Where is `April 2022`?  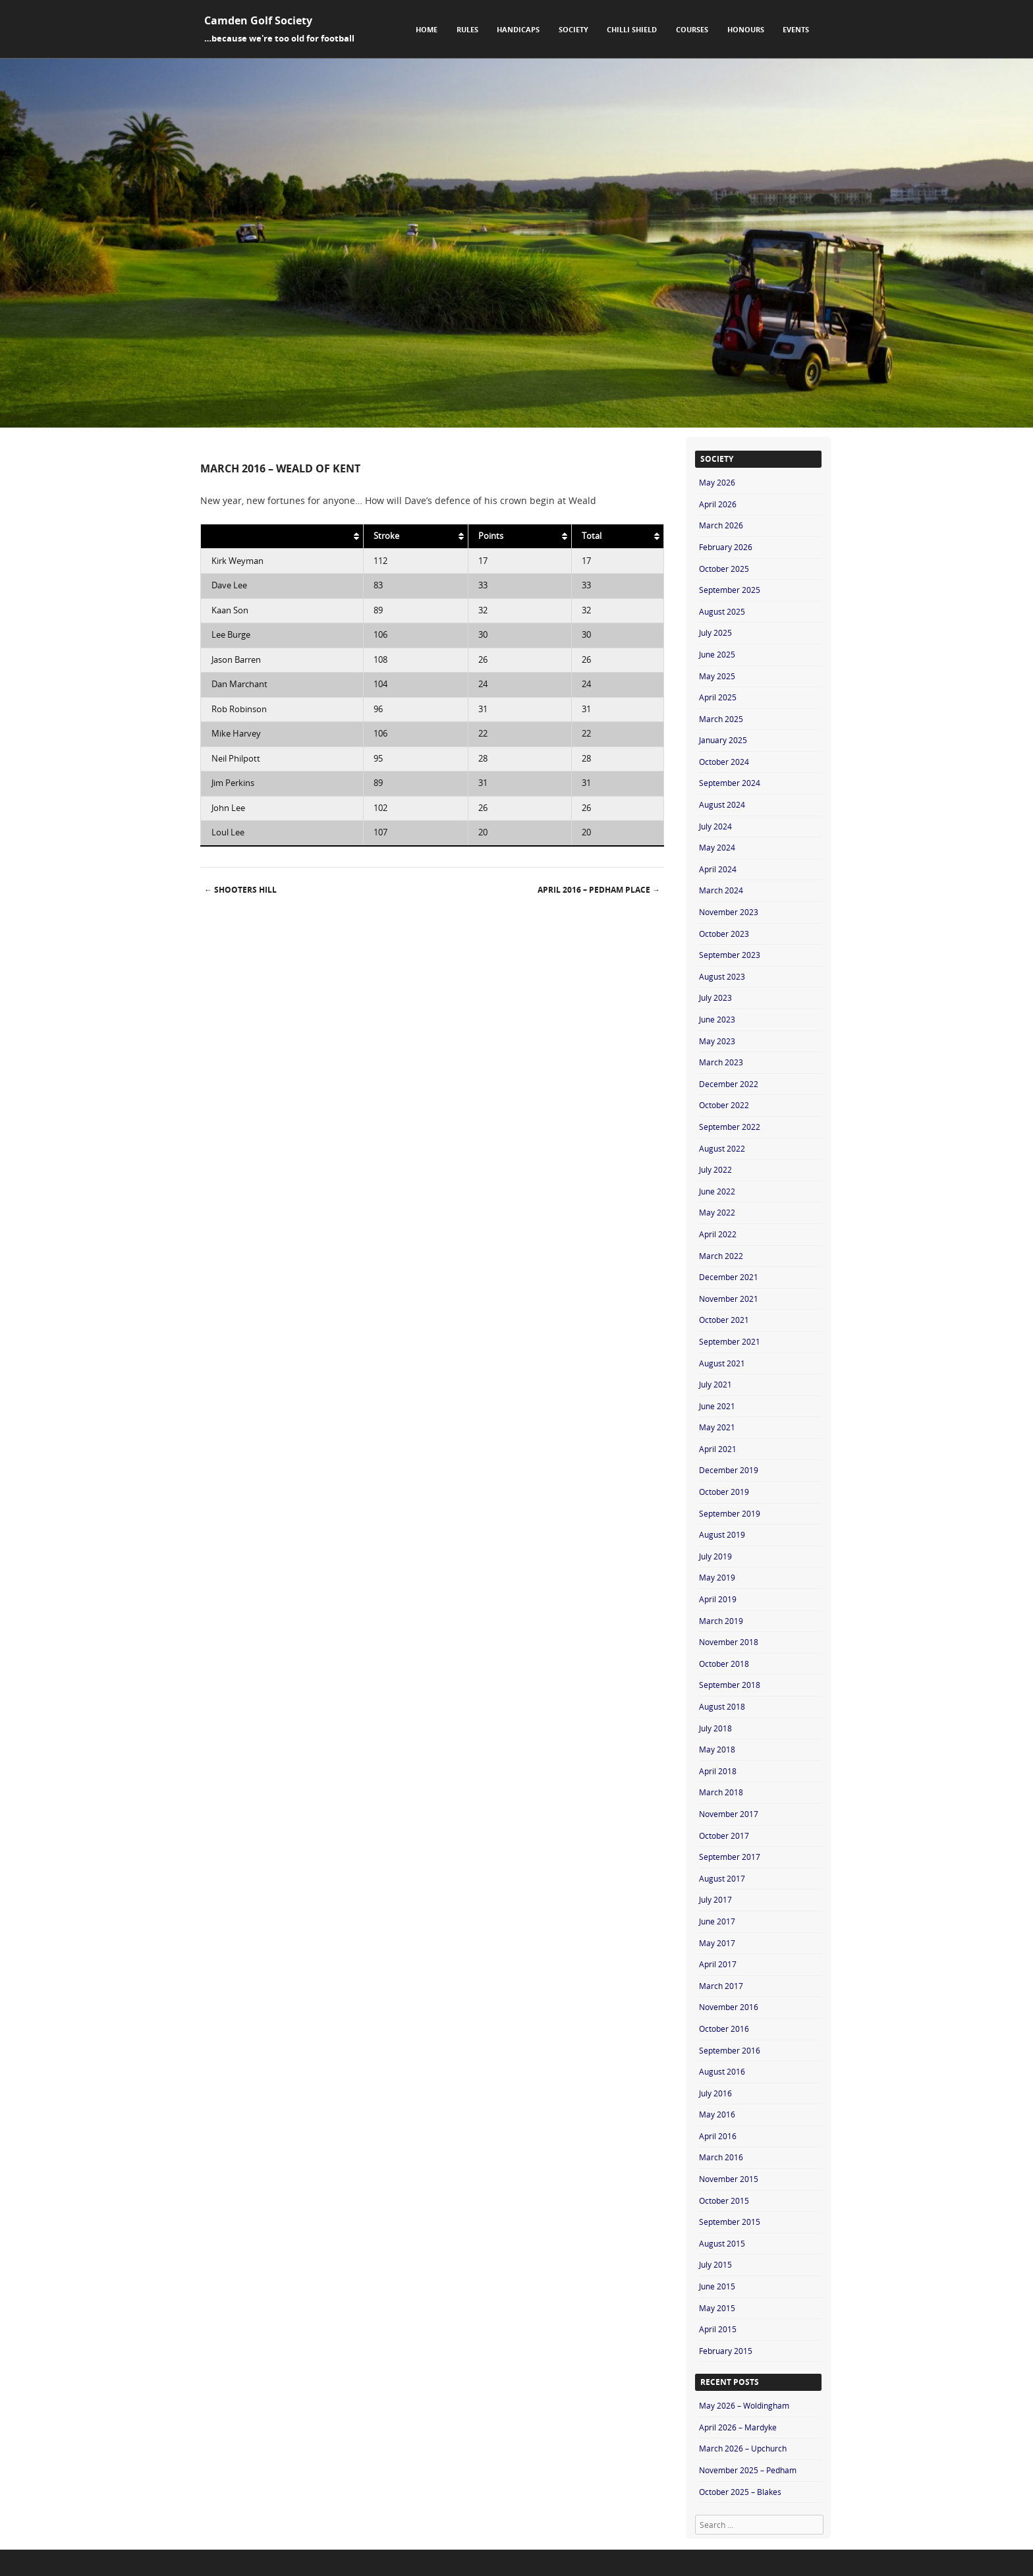
April 2022 is located at coordinates (718, 1234).